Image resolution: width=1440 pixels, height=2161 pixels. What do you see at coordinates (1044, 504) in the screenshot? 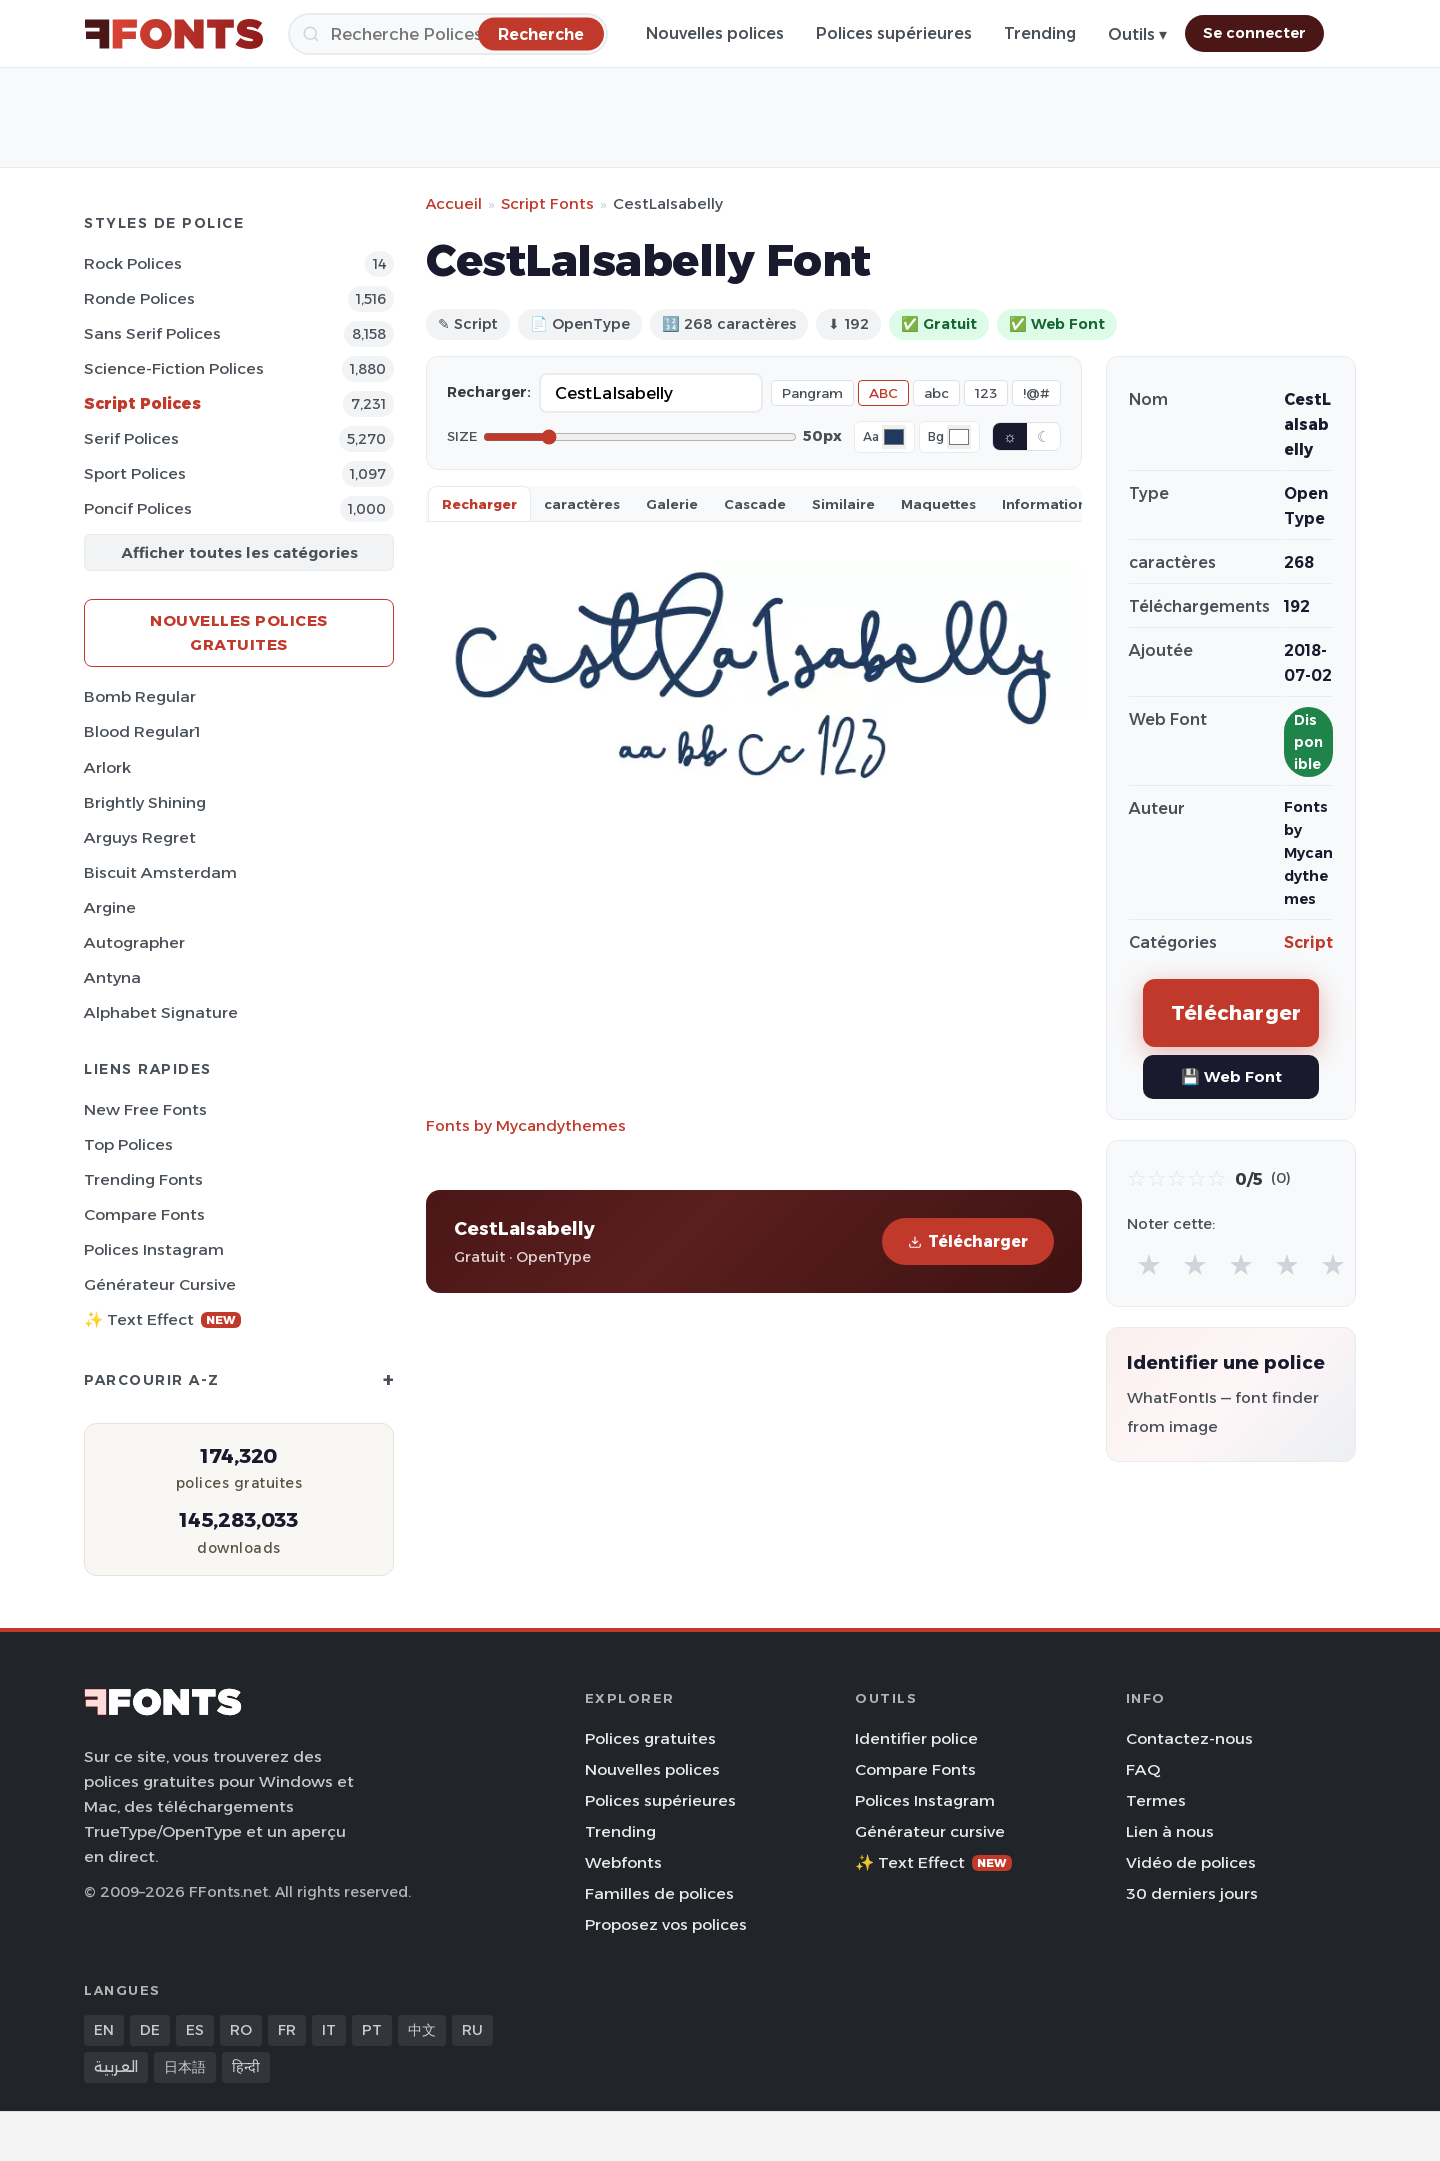
I see `Information` at bounding box center [1044, 504].